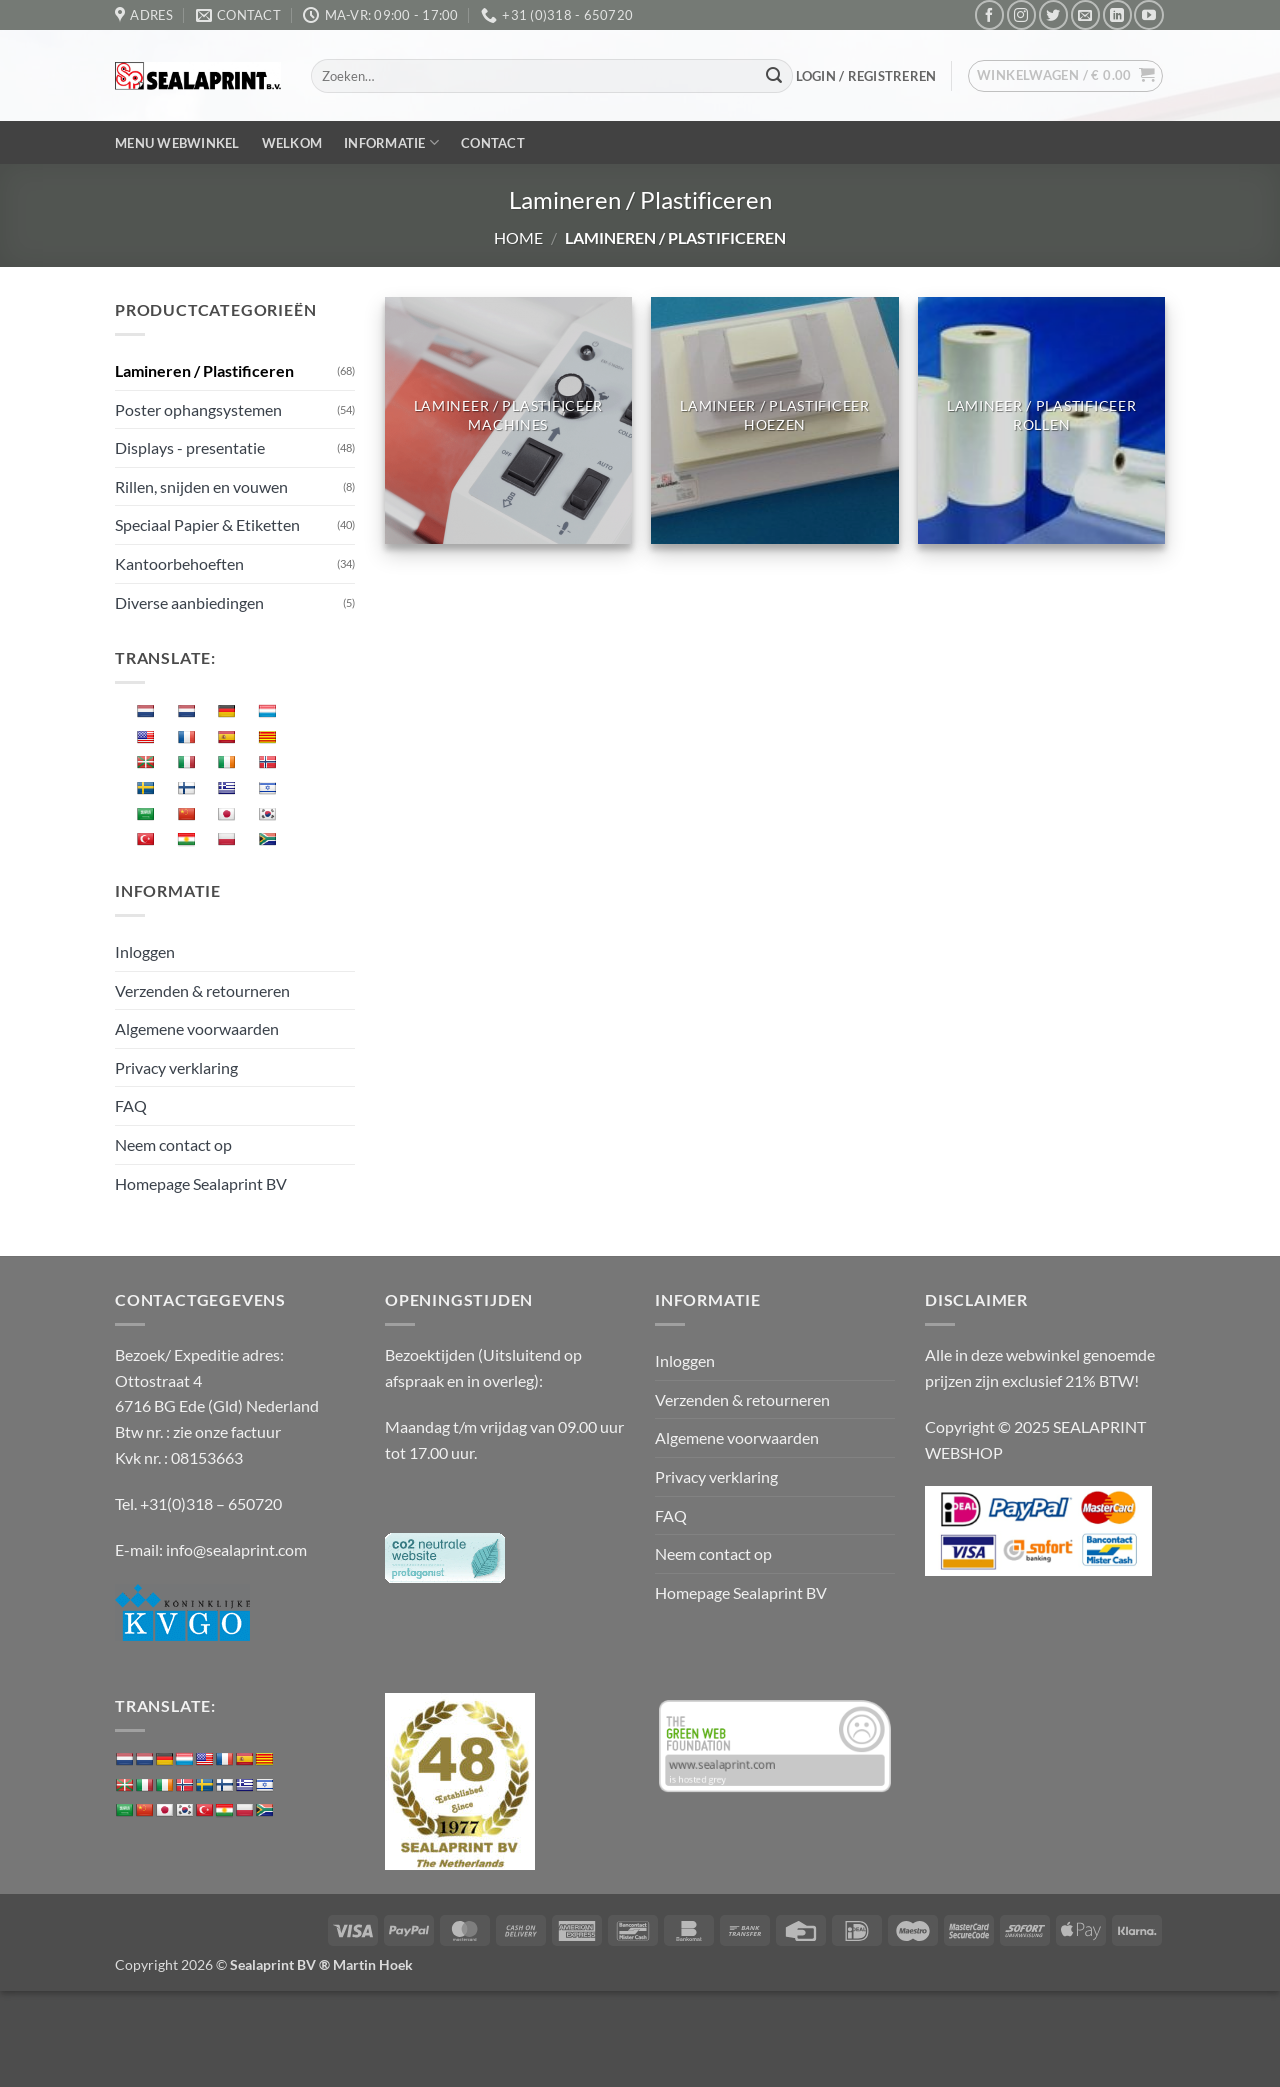 This screenshot has width=1280, height=2087. What do you see at coordinates (774, 420) in the screenshot?
I see `[Productcategorie bekijken Lamineer / plastificeer hoezen]` at bounding box center [774, 420].